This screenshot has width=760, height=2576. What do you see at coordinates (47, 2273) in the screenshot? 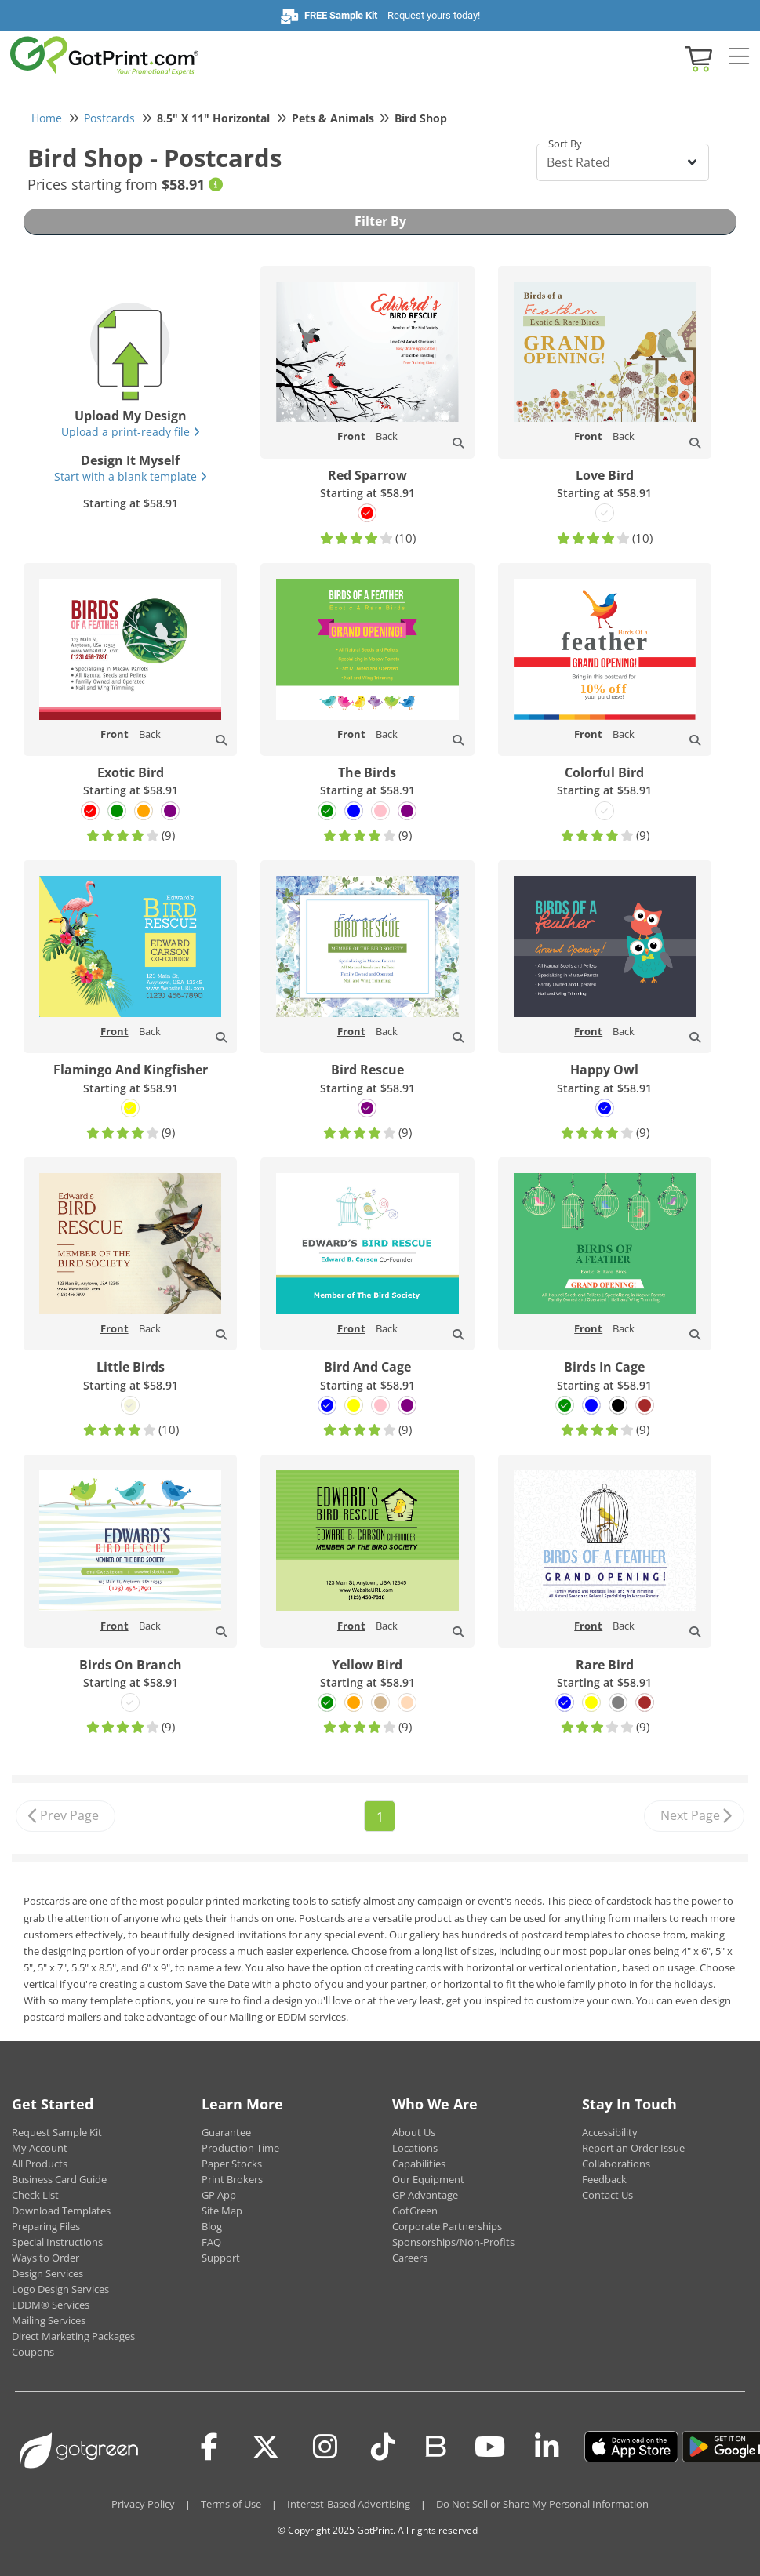
I see `Design Services` at bounding box center [47, 2273].